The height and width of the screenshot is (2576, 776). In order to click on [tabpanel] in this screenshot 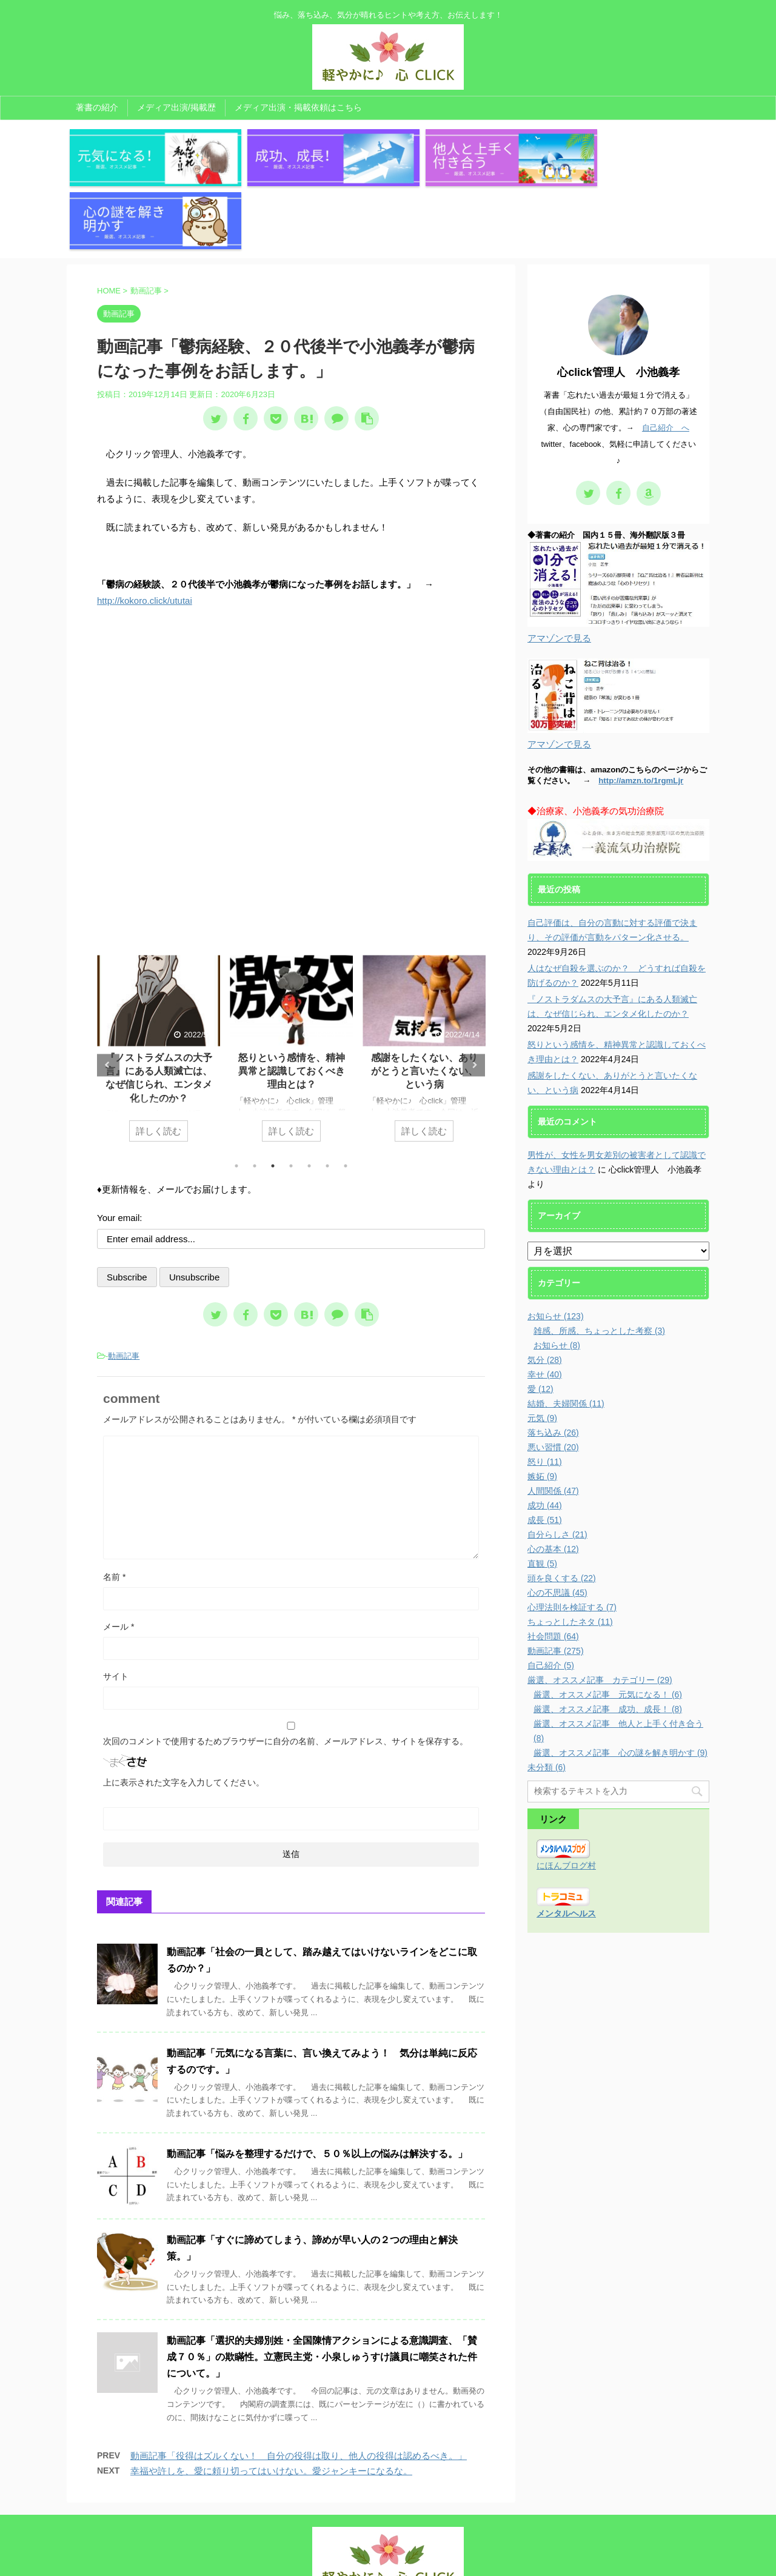, I will do `click(158, 985)`.